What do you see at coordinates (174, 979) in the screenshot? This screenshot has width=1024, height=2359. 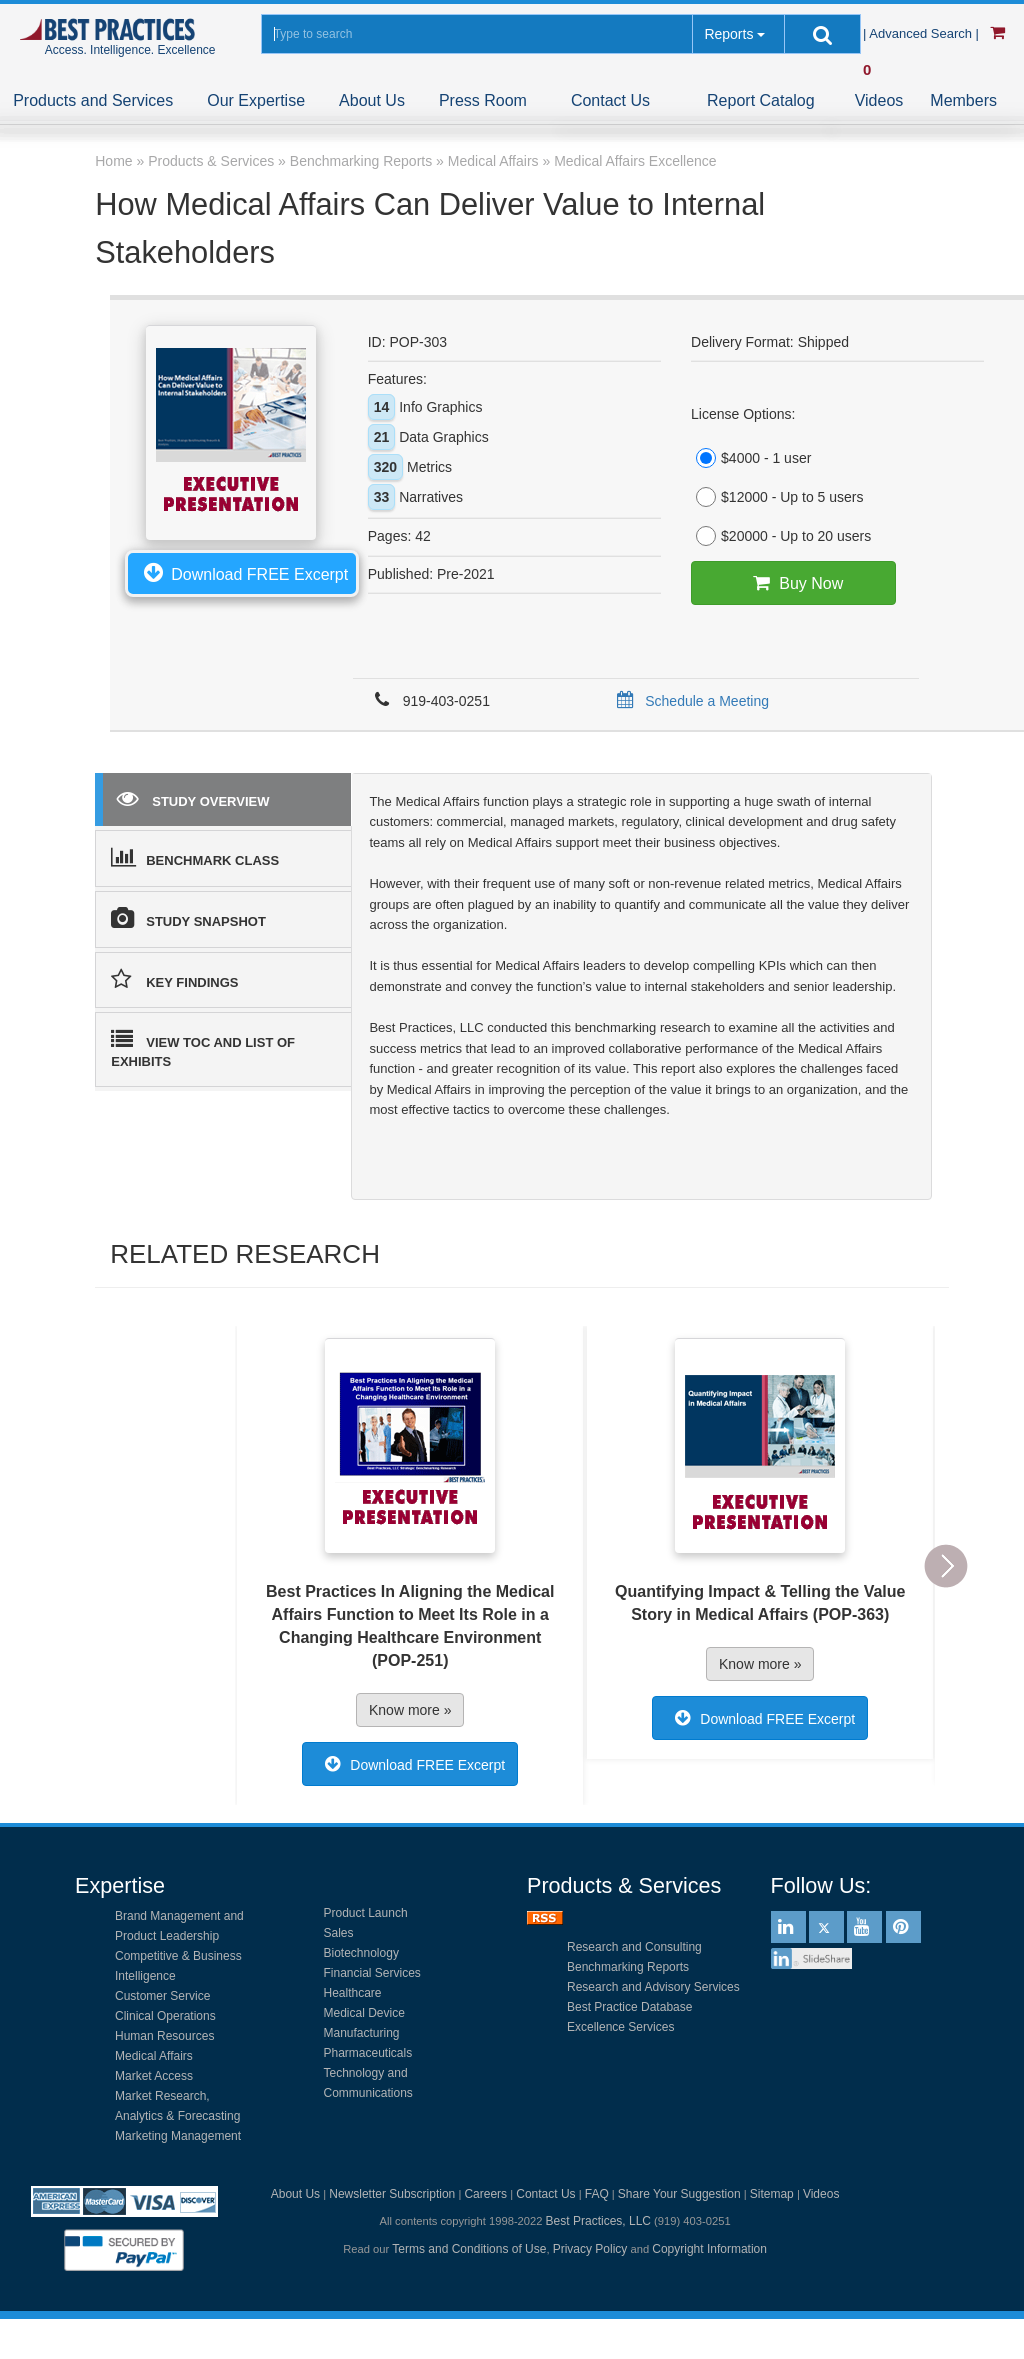 I see `KEY FINDINGS [tab]` at bounding box center [174, 979].